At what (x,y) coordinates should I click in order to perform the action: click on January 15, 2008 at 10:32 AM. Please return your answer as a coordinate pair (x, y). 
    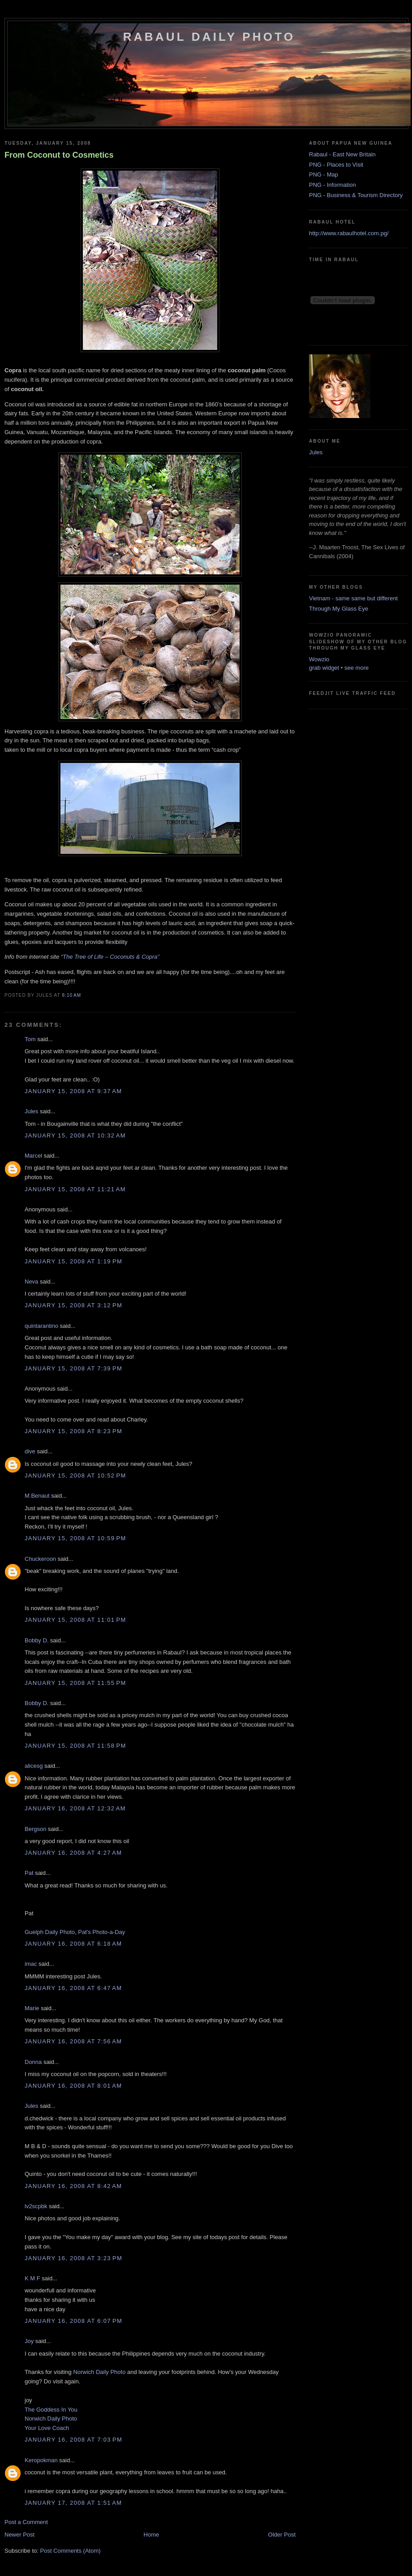
    Looking at the image, I should click on (75, 1135).